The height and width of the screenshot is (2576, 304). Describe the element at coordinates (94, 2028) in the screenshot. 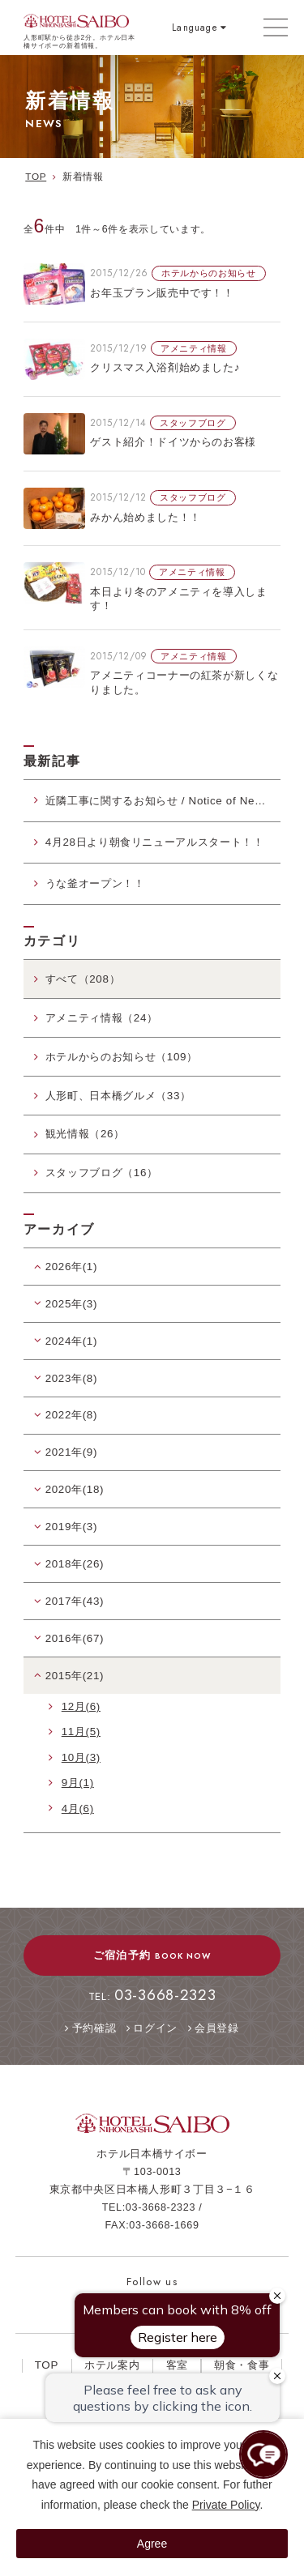

I see `予約確認` at that location.